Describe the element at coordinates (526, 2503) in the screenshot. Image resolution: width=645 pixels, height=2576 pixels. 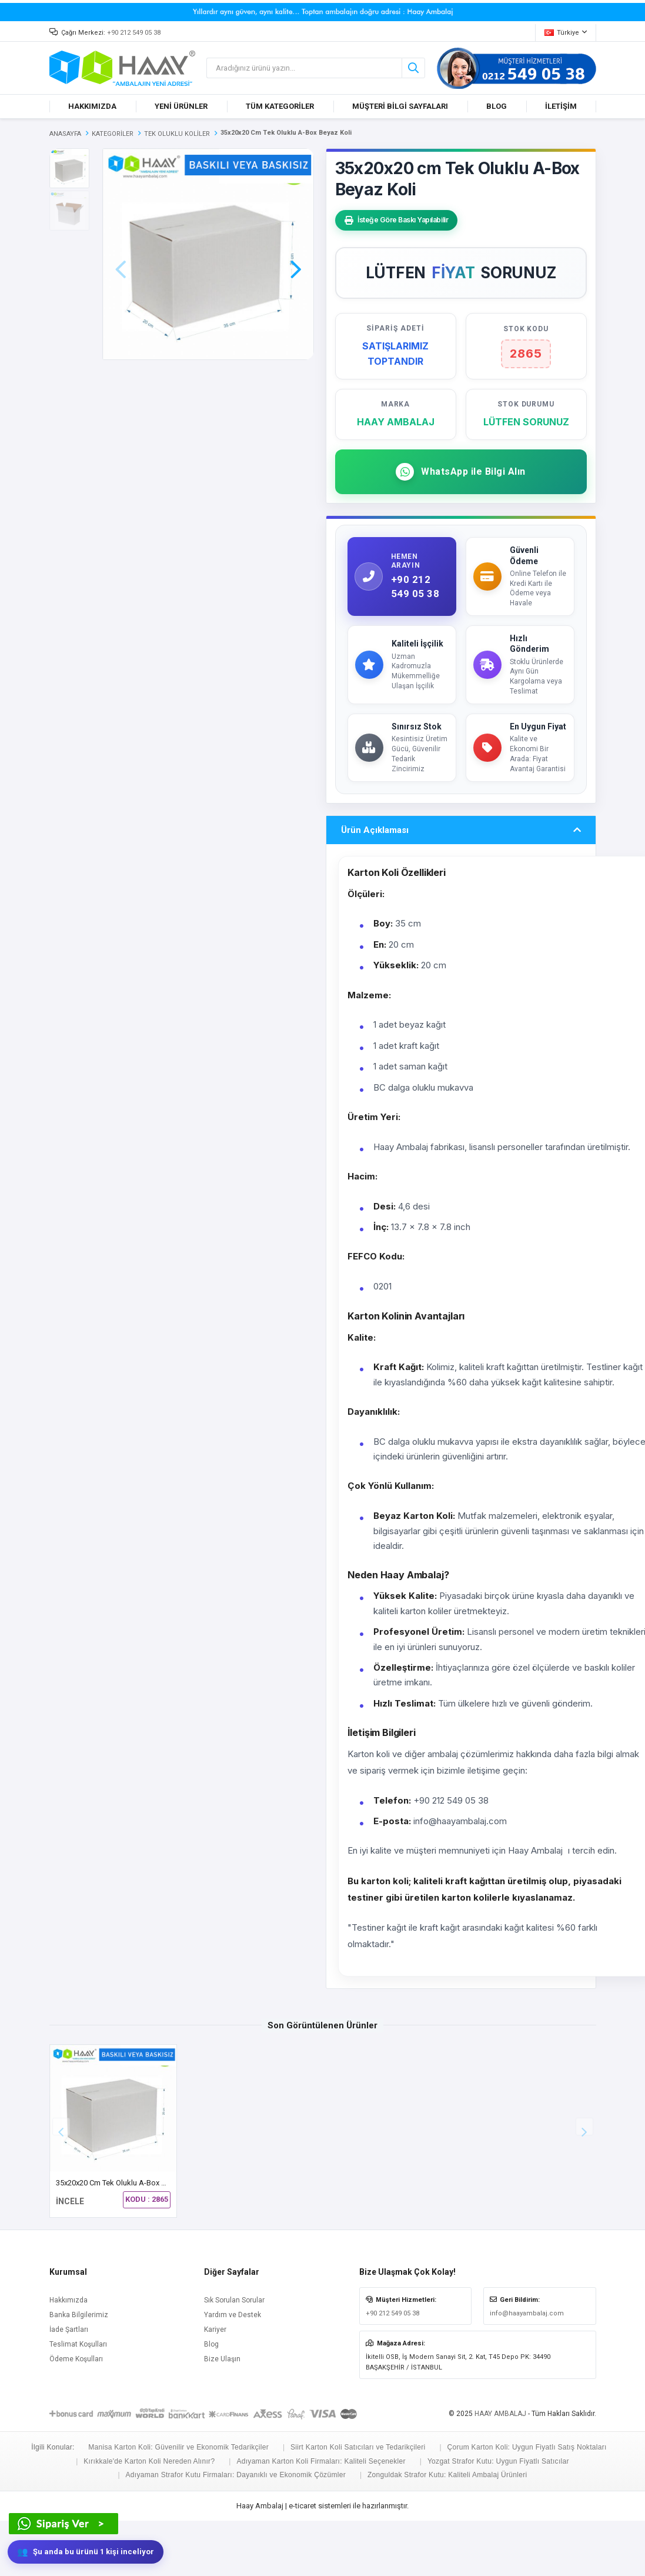
I see `Çorum Karton Koli: Uygun Fiyatlı Satış Noktaları` at that location.